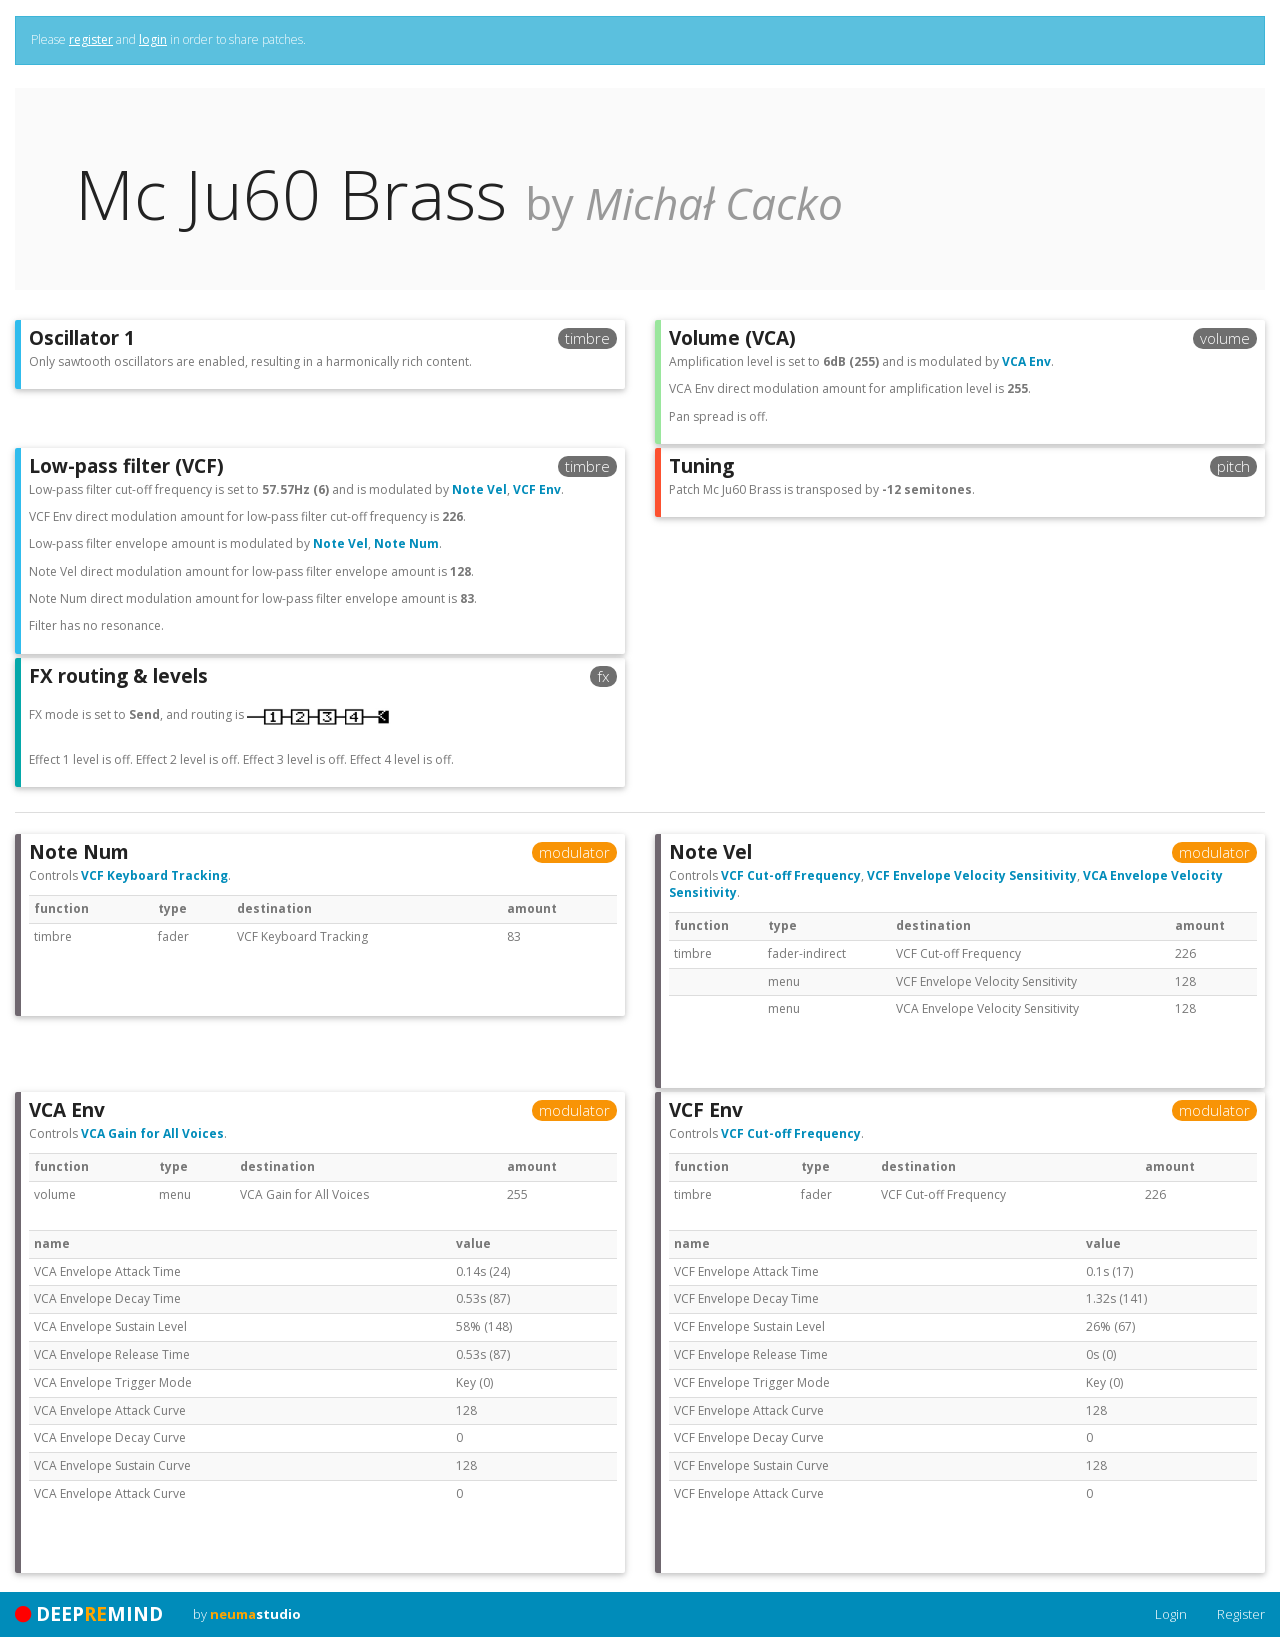  Describe the element at coordinates (247, 1614) in the screenshot. I see `by` at that location.